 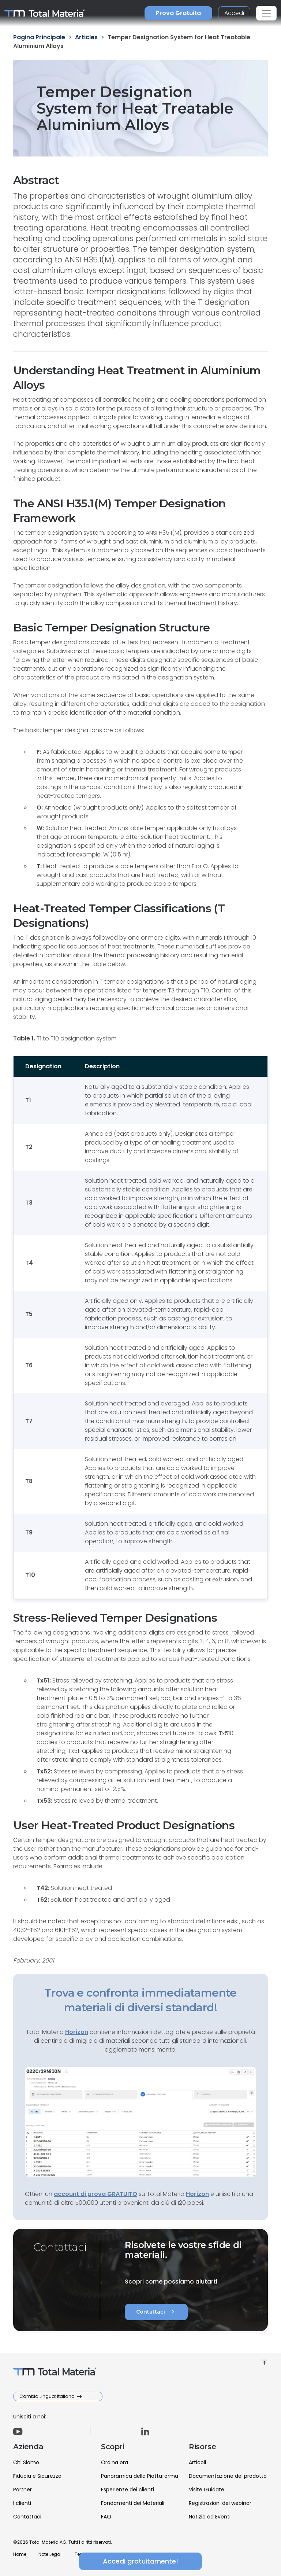 I want to click on Articoli, so click(x=197, y=2462).